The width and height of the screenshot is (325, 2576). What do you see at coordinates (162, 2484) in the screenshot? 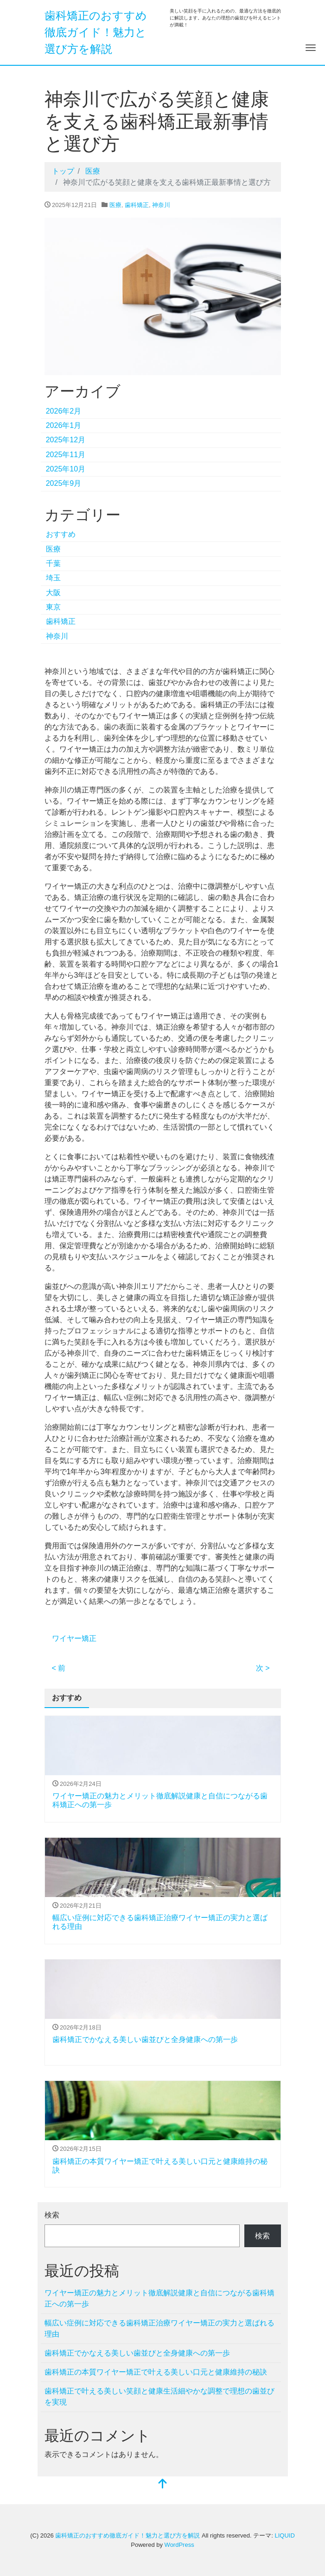
I see `[top]` at bounding box center [162, 2484].